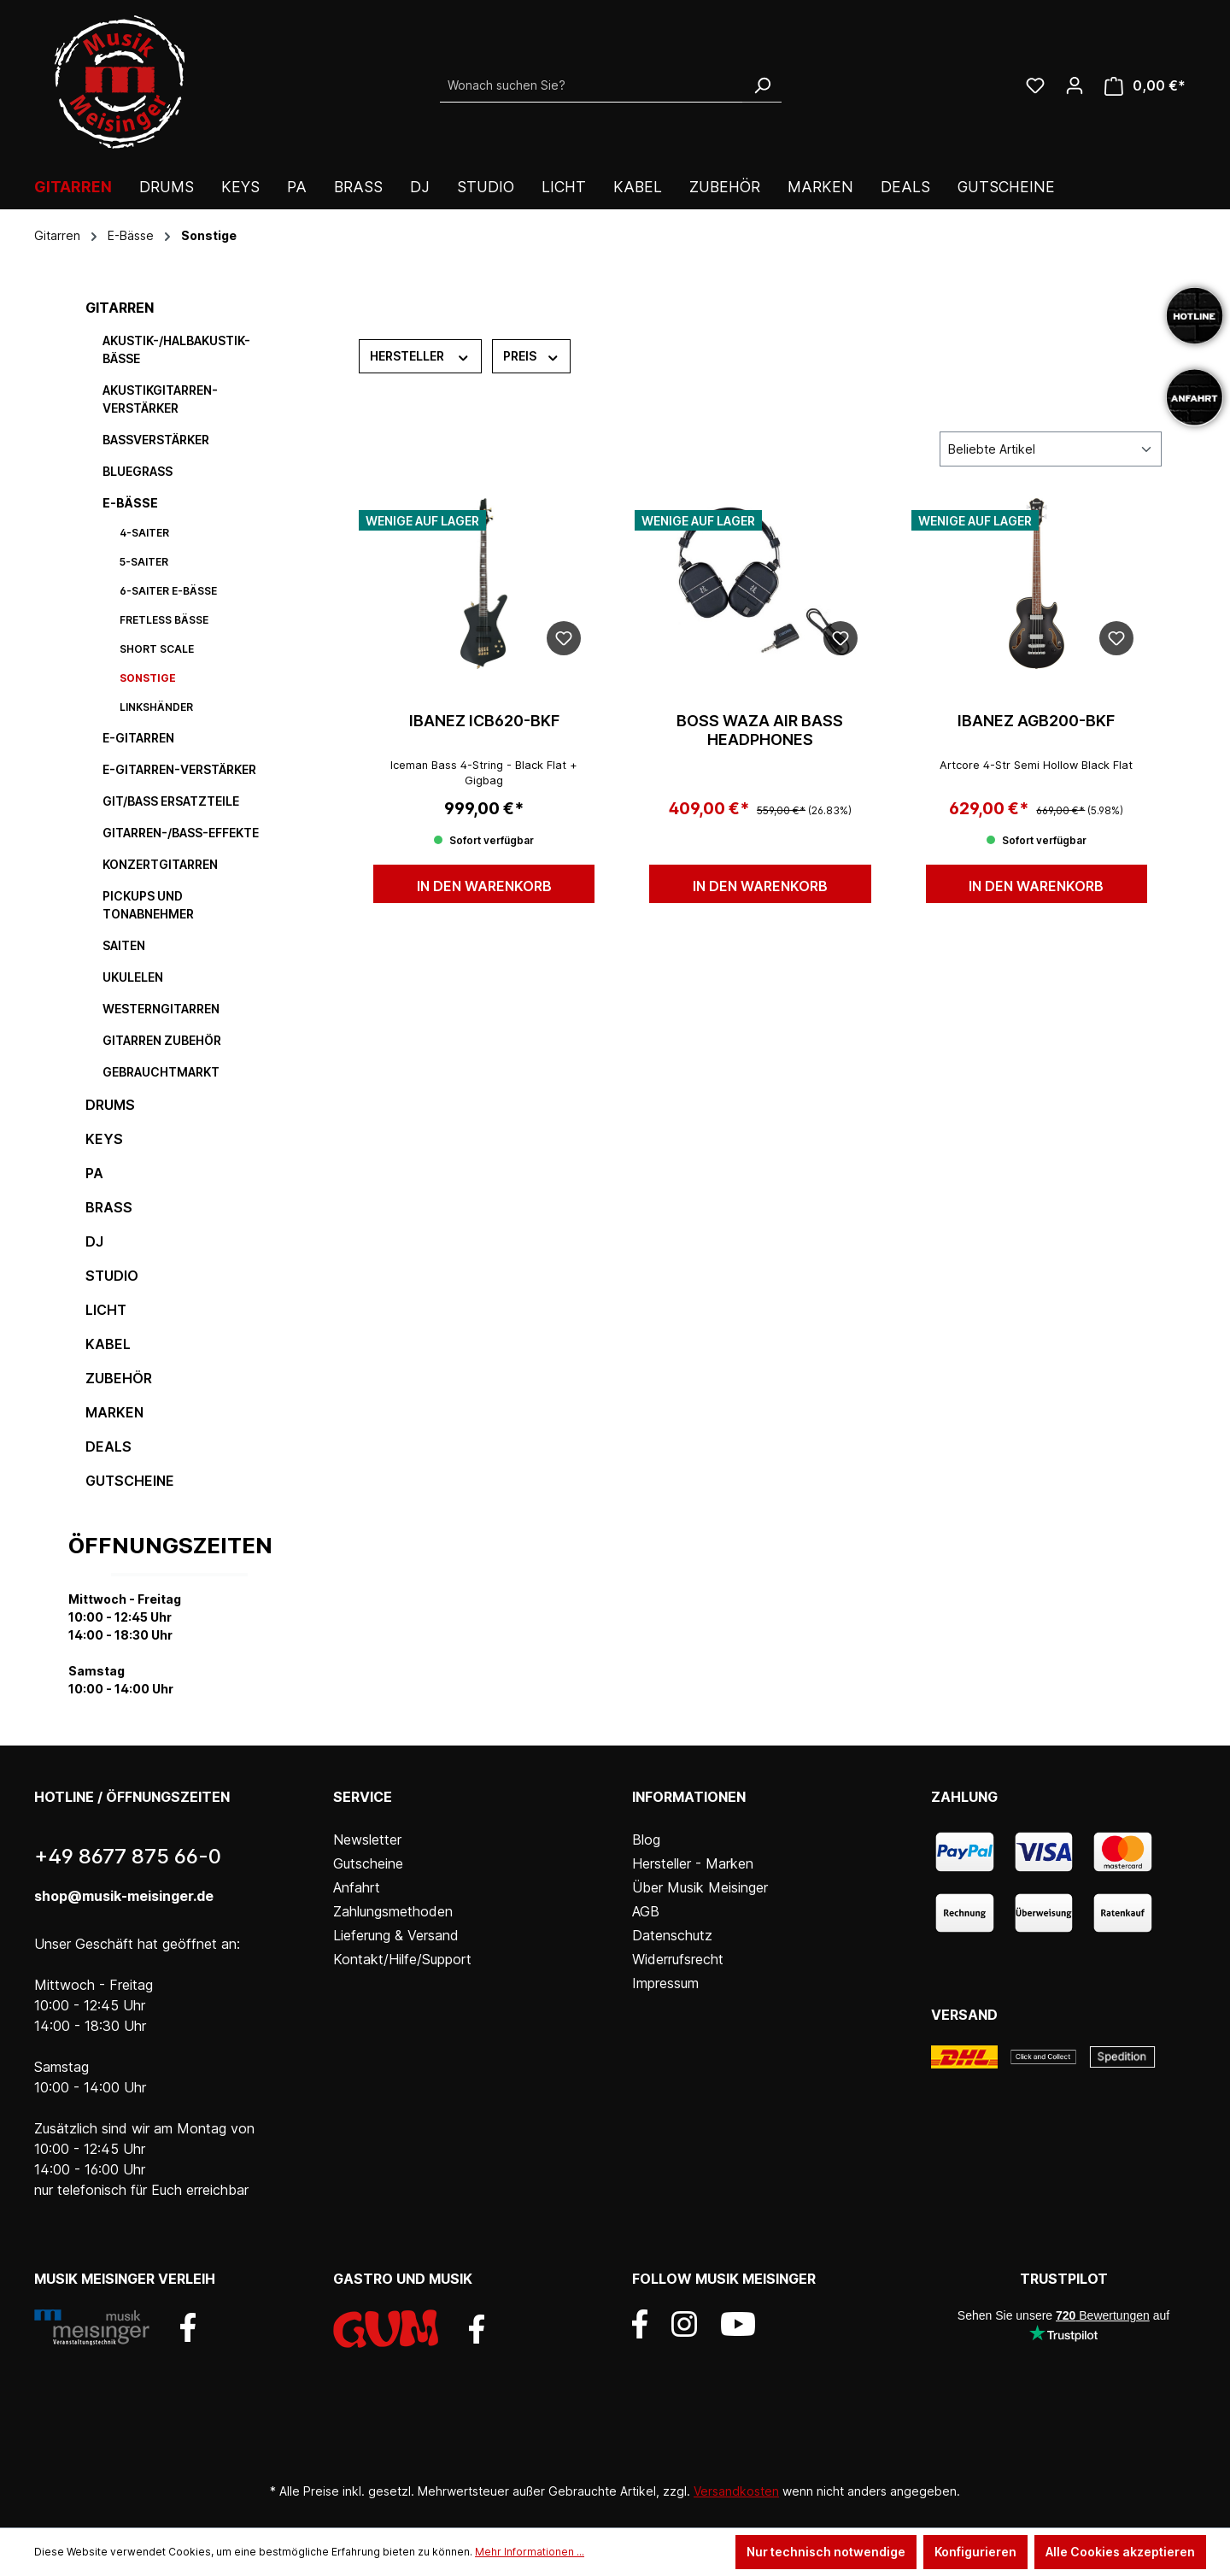 The image size is (1230, 2576). What do you see at coordinates (164, 619) in the screenshot?
I see `Fretless Bässe` at bounding box center [164, 619].